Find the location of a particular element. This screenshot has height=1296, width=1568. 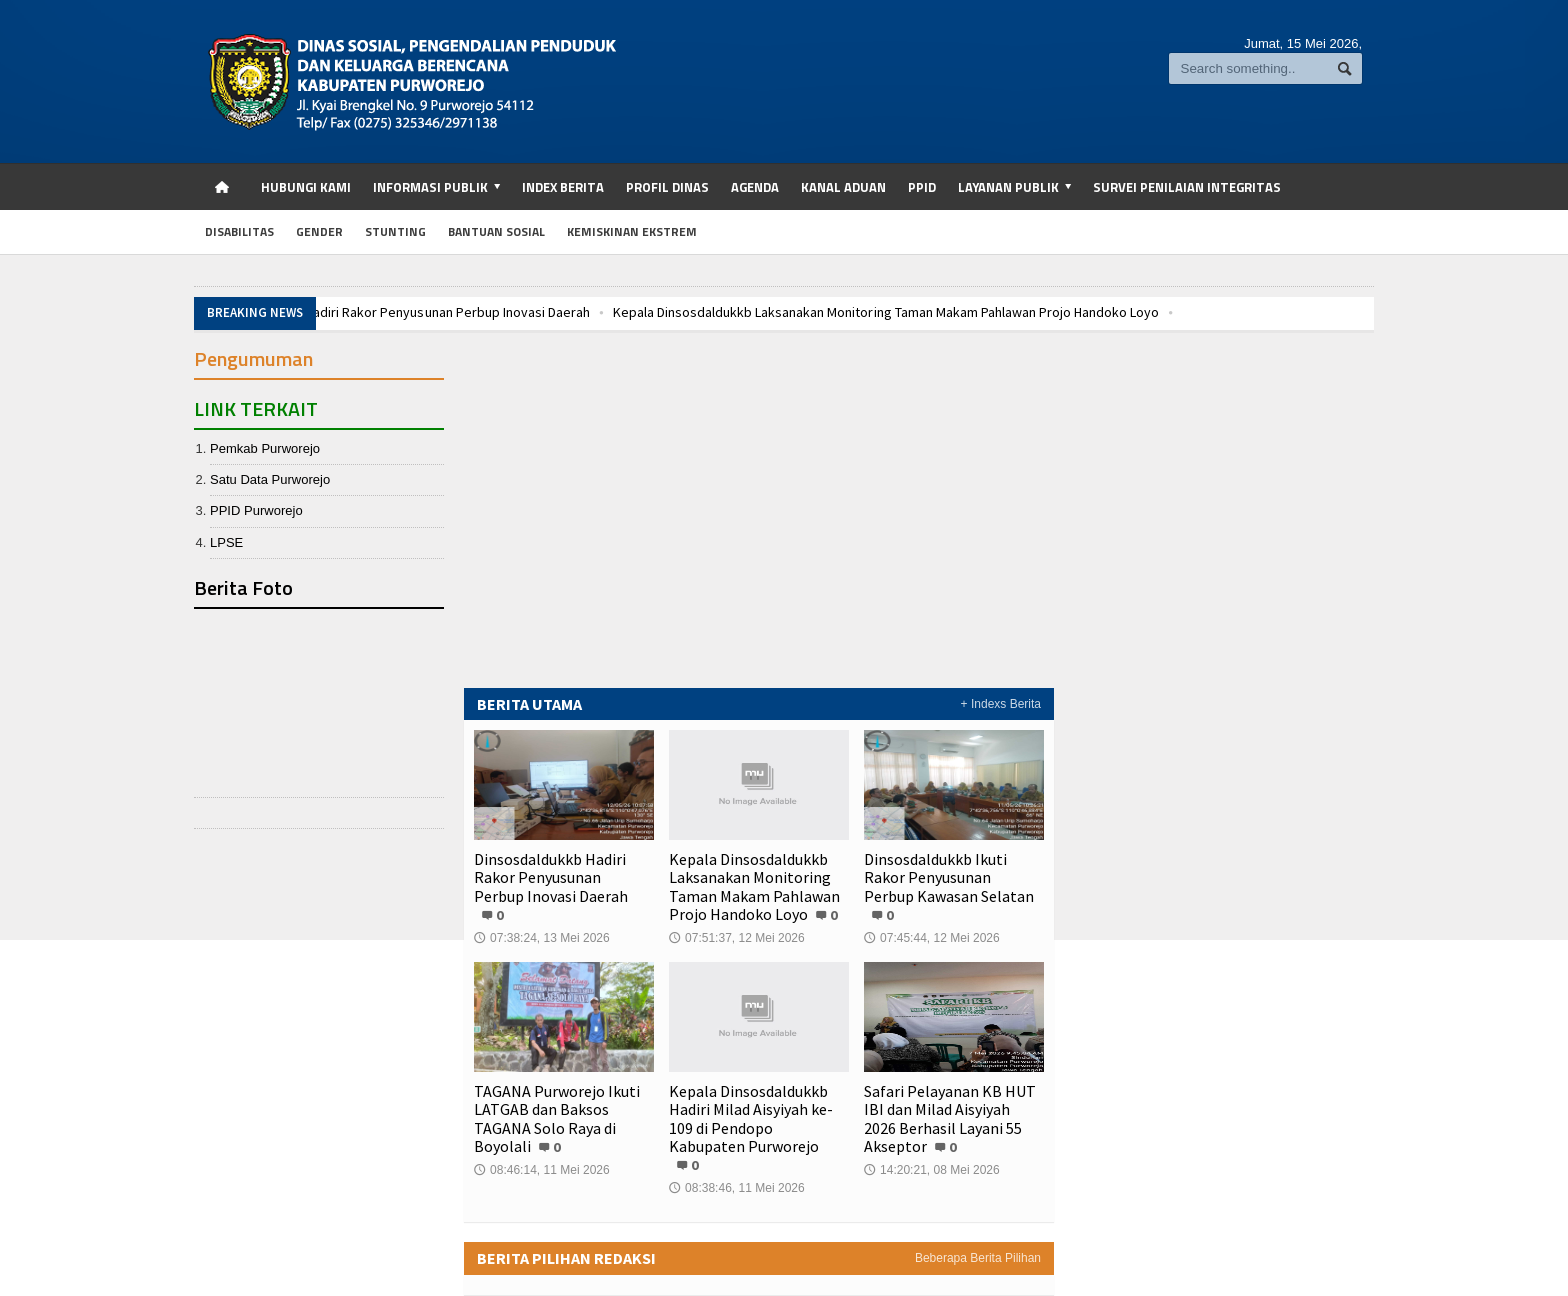

07:38:24, 13 Mei 2026 is located at coordinates (541, 920).